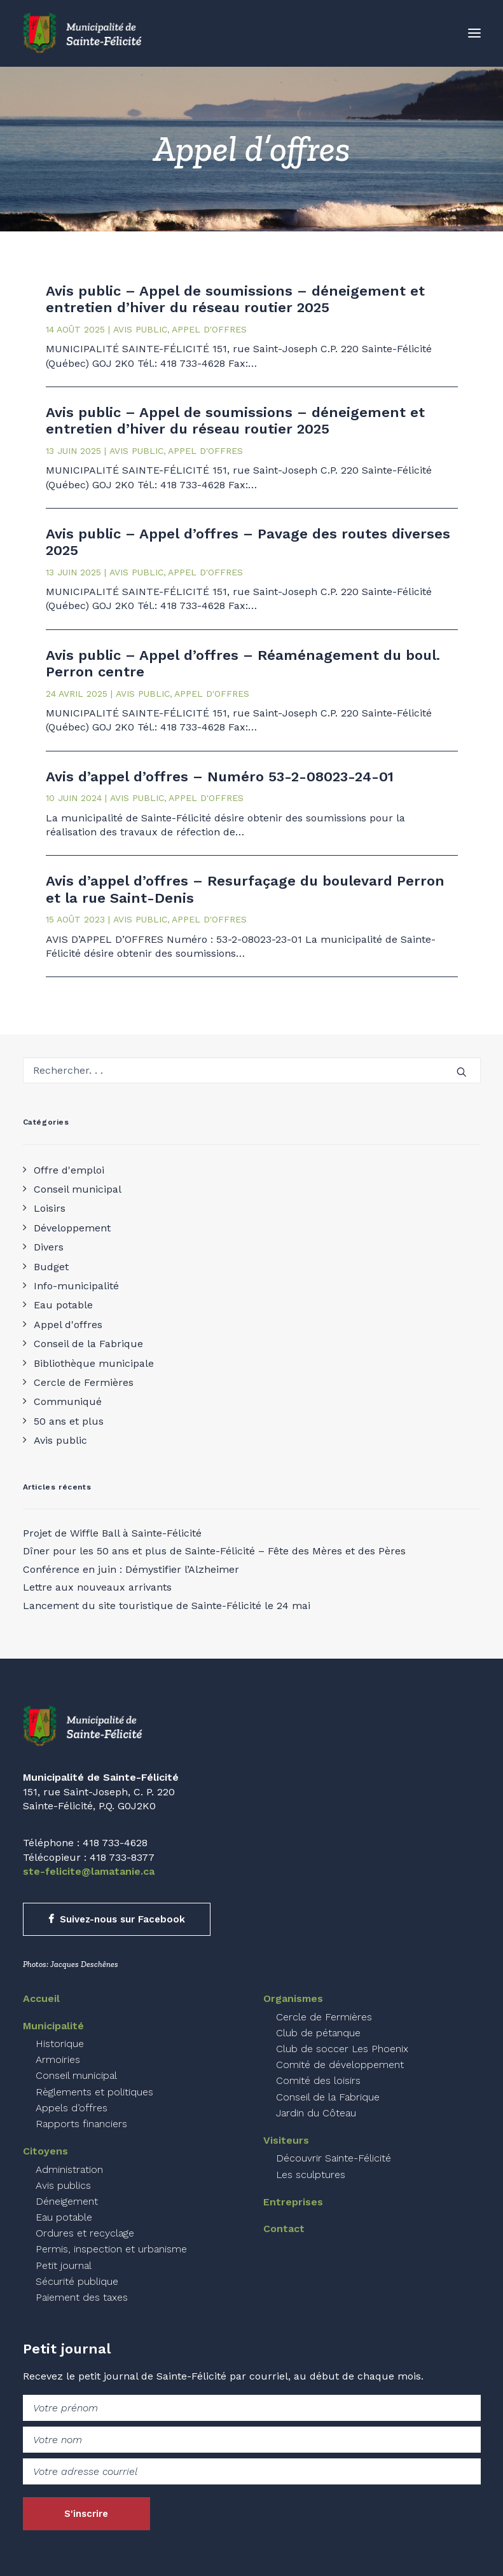 Image resolution: width=503 pixels, height=2576 pixels. Describe the element at coordinates (284, 2229) in the screenshot. I see `Contact` at that location.